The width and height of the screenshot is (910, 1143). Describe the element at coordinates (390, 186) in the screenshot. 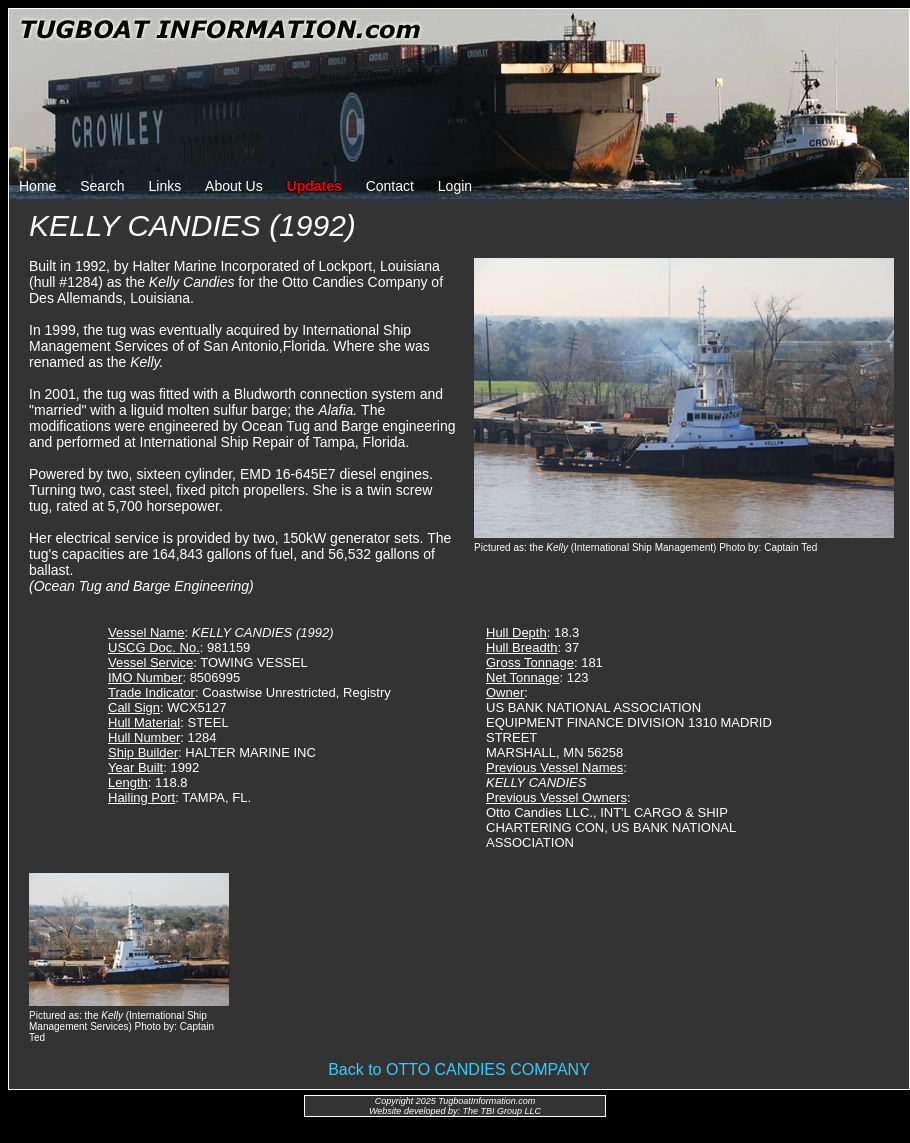

I see `Contact` at that location.